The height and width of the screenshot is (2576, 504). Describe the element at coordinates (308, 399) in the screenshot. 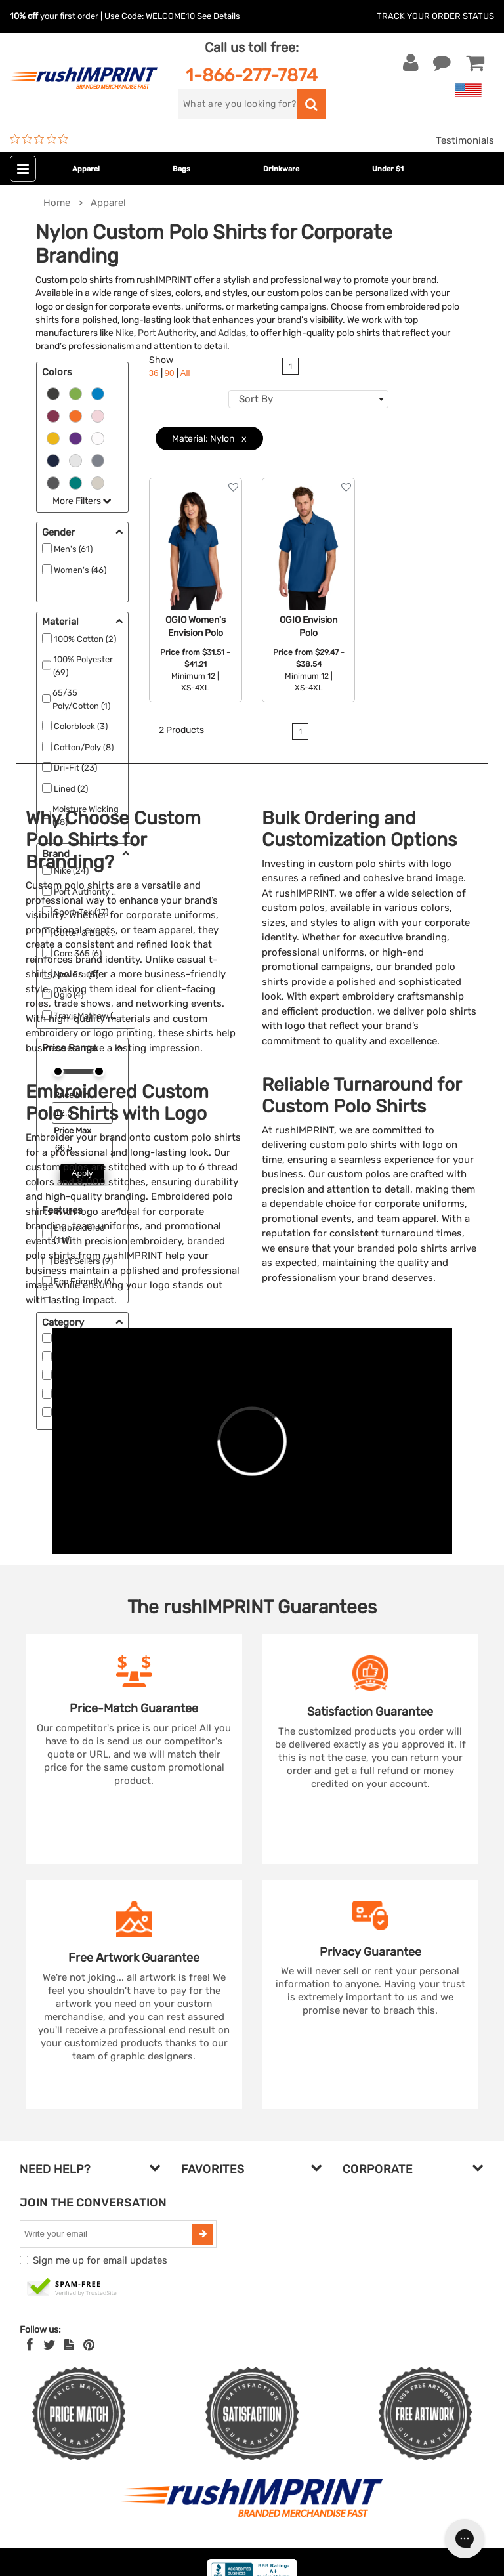

I see `[combobox]` at that location.